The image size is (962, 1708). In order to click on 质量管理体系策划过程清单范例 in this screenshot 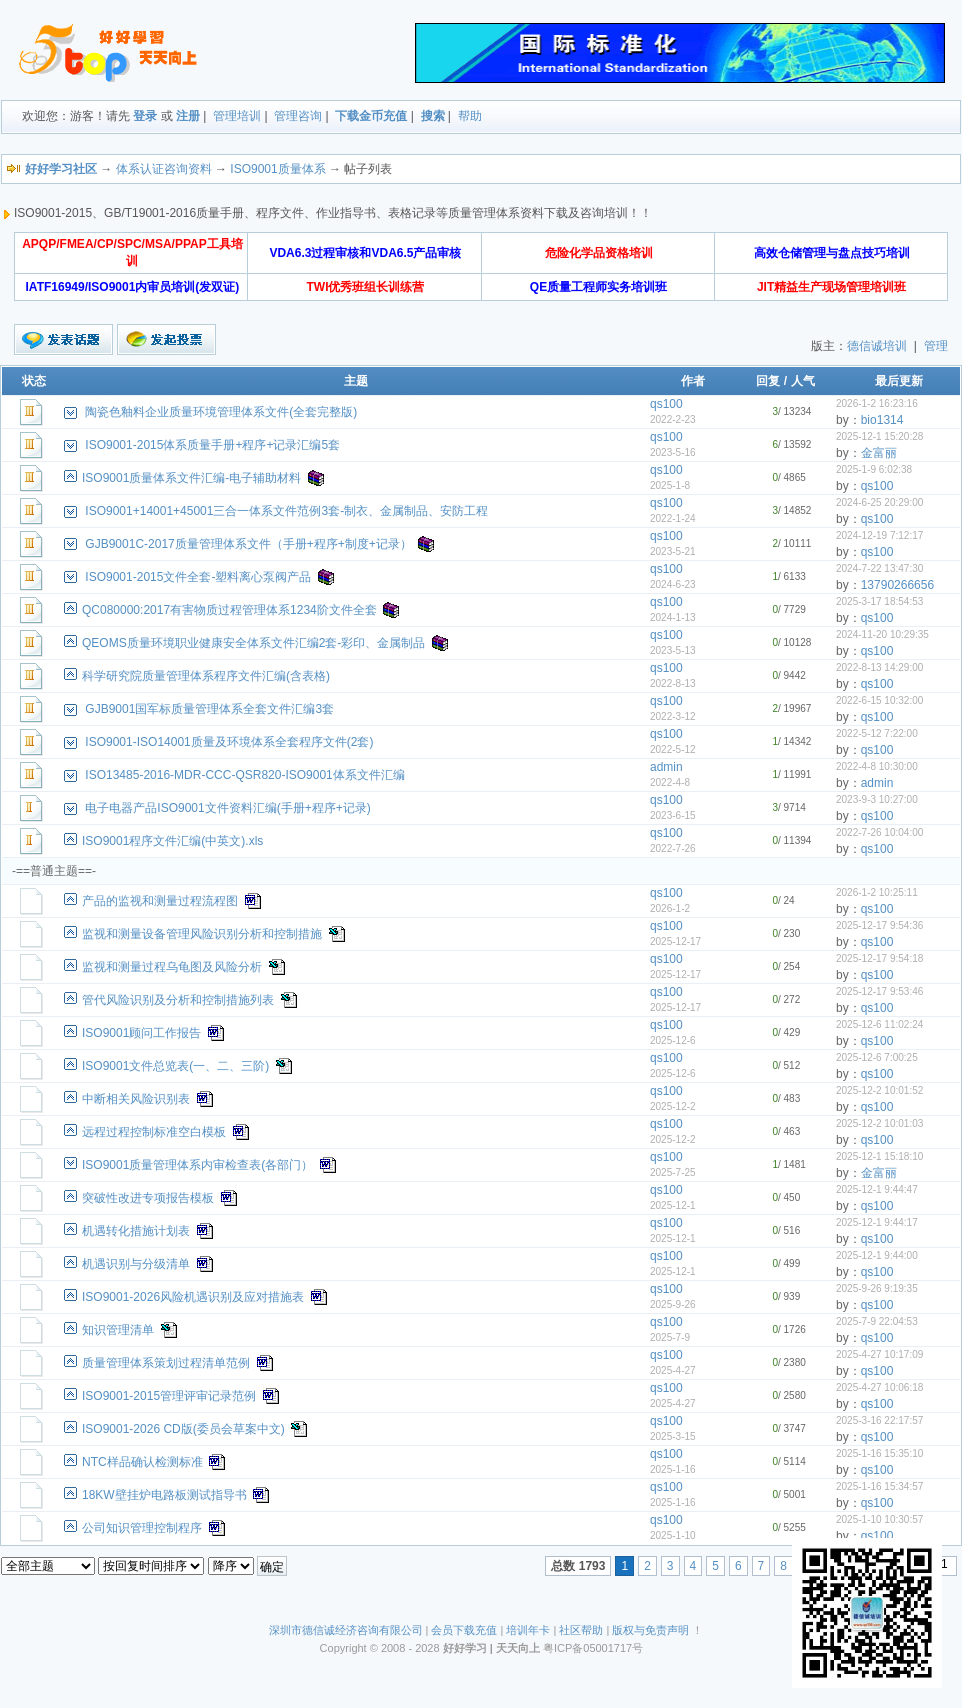, I will do `click(166, 1363)`.